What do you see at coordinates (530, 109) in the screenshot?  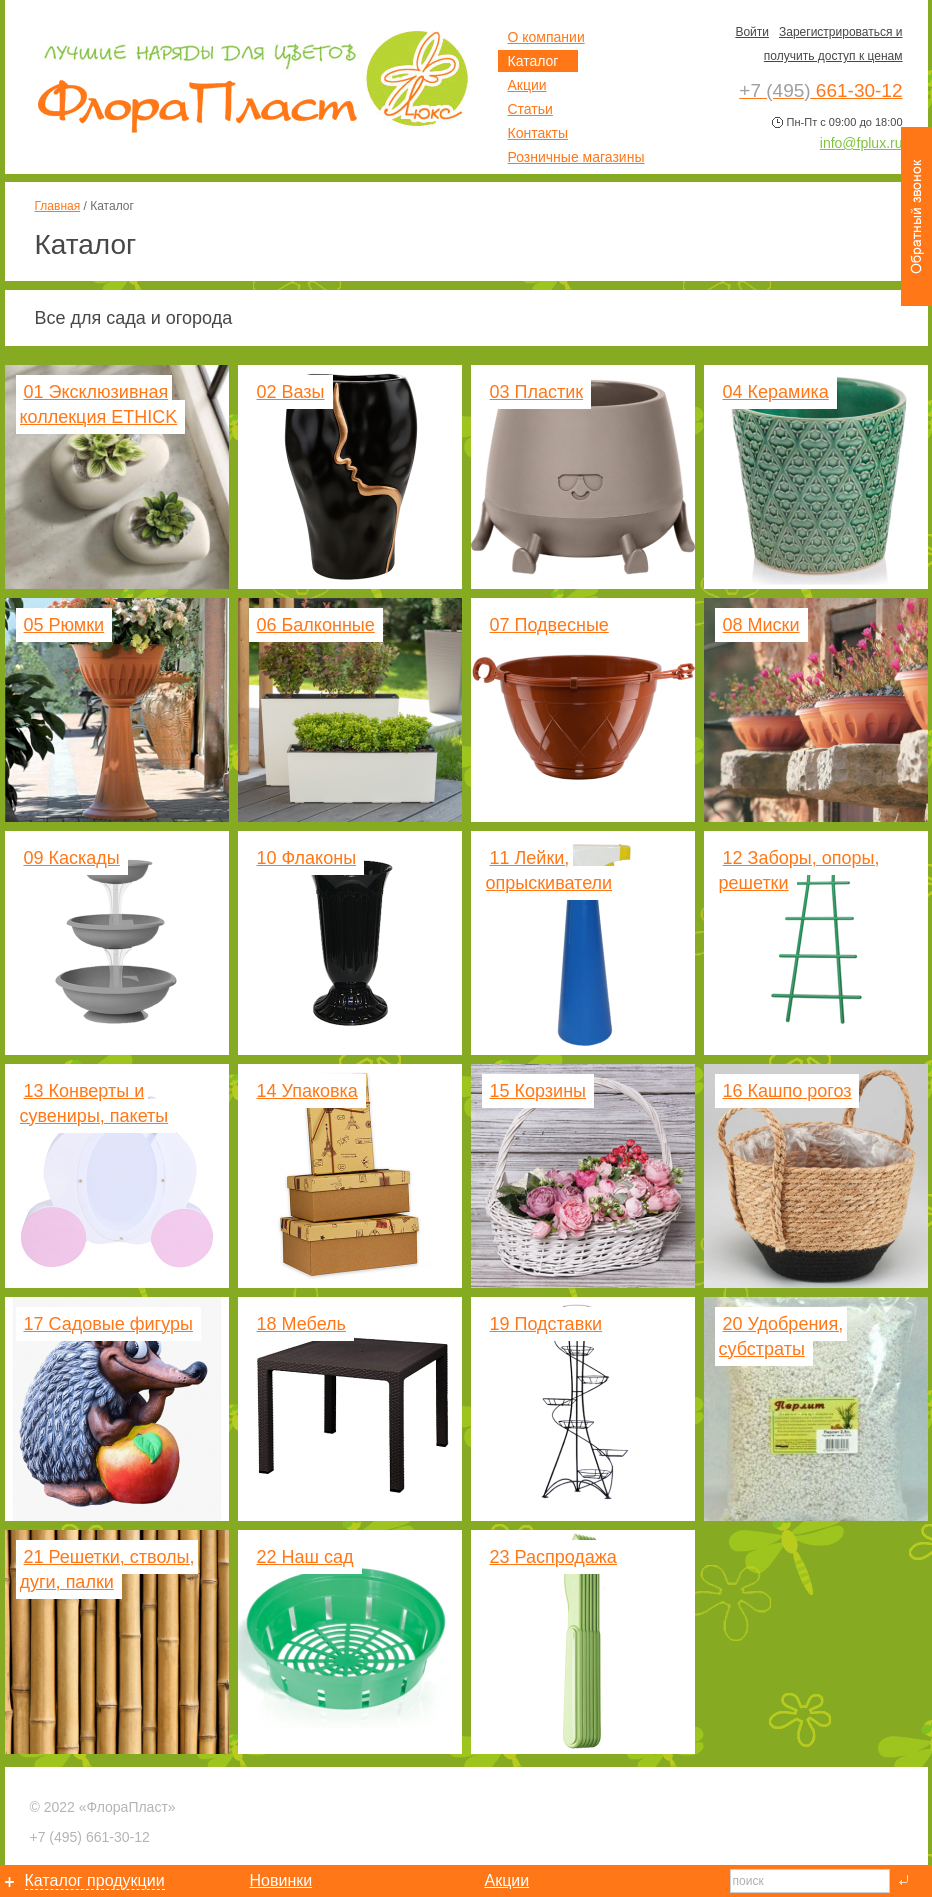 I see `Статьи` at bounding box center [530, 109].